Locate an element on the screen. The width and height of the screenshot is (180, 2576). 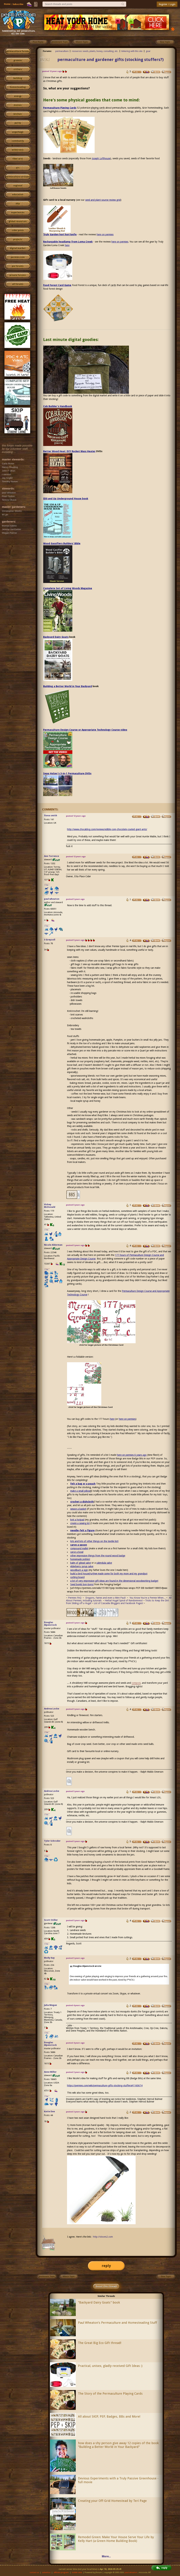
Wood Gassifiers Builders' Bible is located at coordinates (61, 543).